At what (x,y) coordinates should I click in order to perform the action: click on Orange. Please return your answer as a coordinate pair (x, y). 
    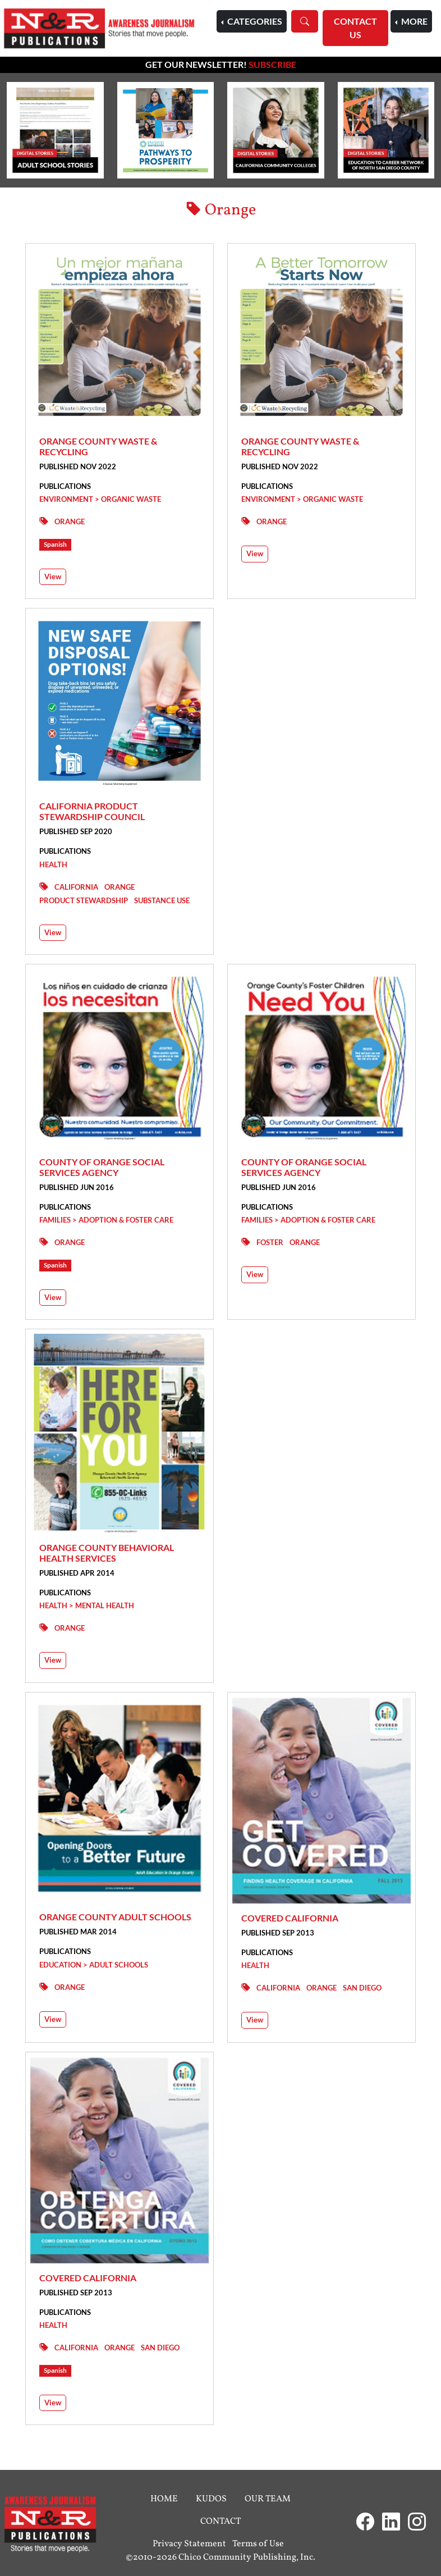
    Looking at the image, I should click on (69, 521).